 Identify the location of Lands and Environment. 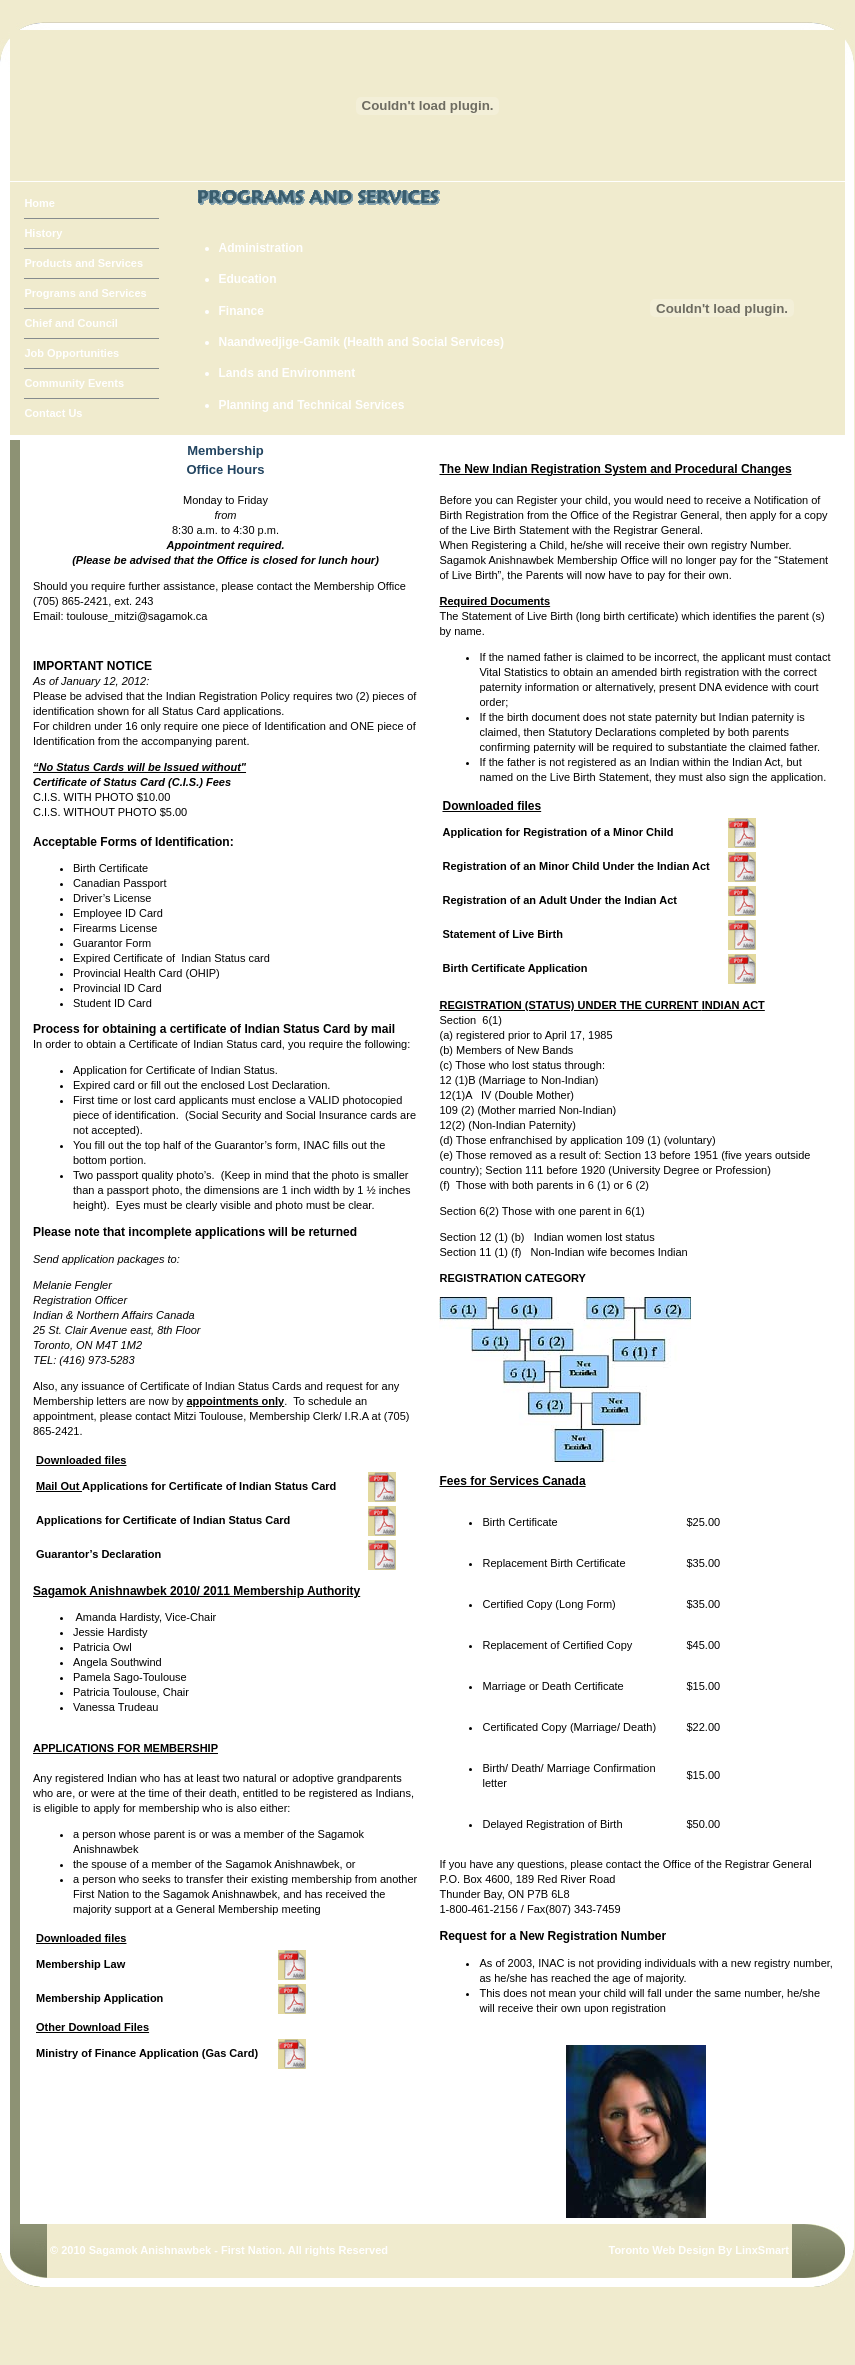
(287, 373).